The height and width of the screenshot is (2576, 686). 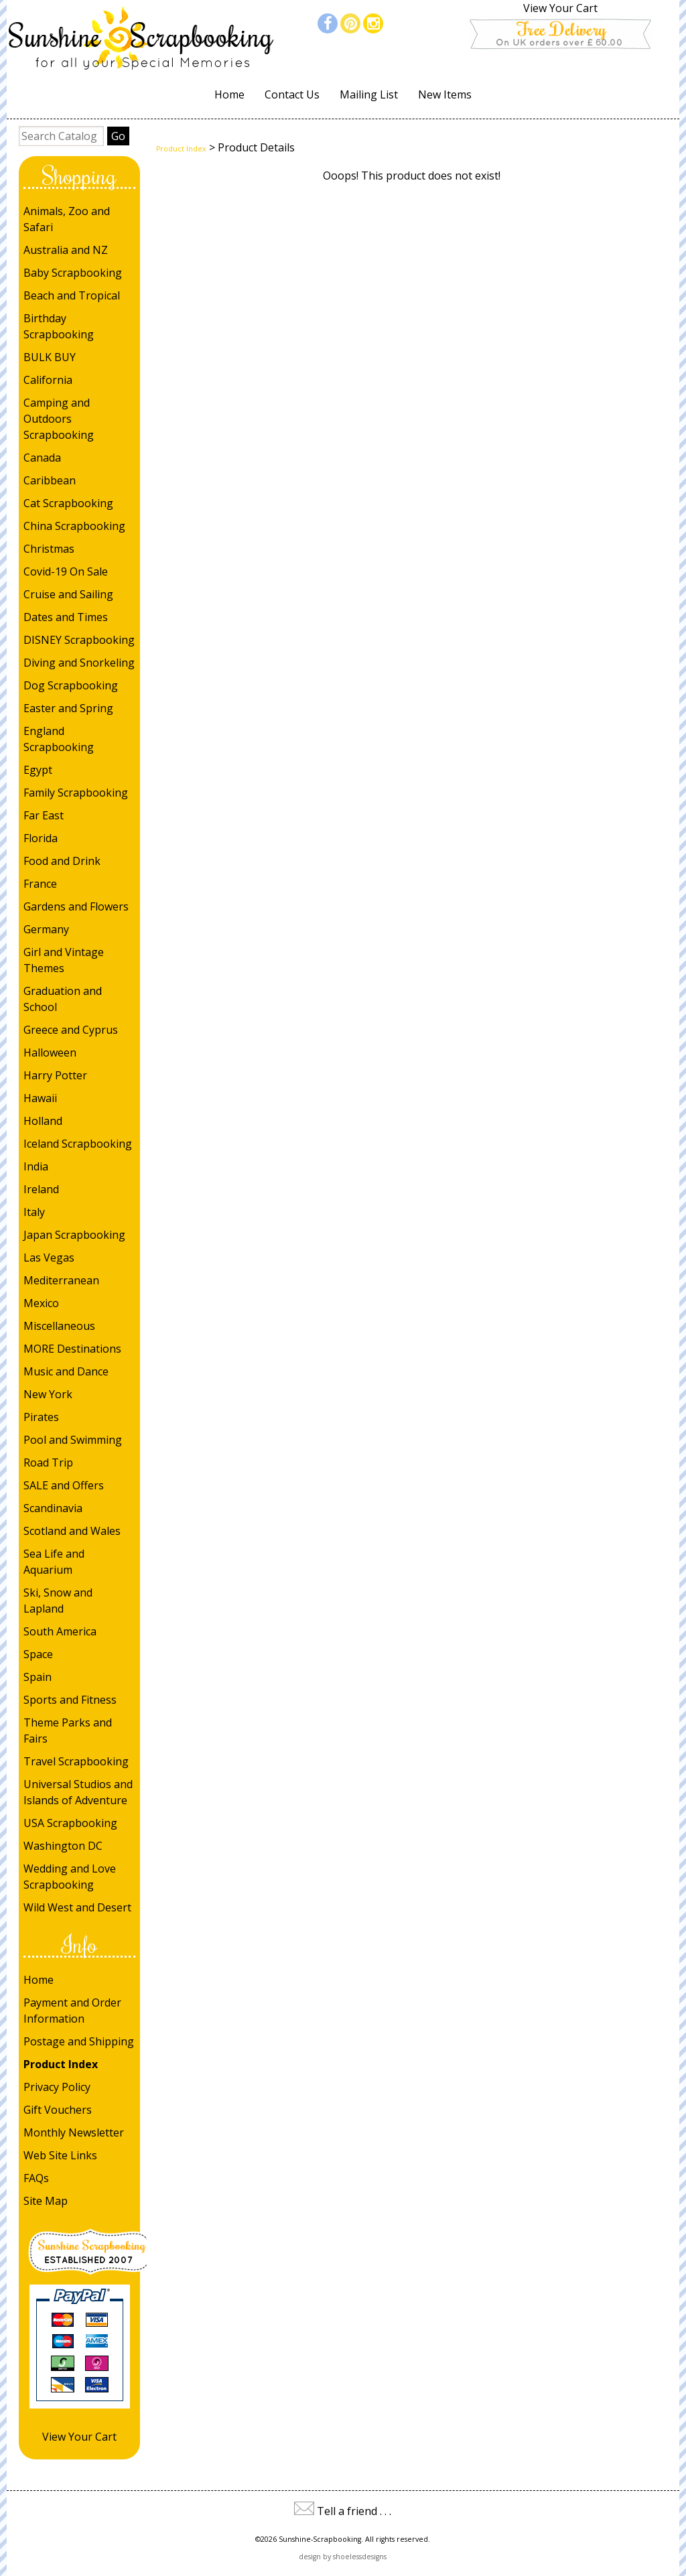 I want to click on BULK BUY, so click(x=49, y=357).